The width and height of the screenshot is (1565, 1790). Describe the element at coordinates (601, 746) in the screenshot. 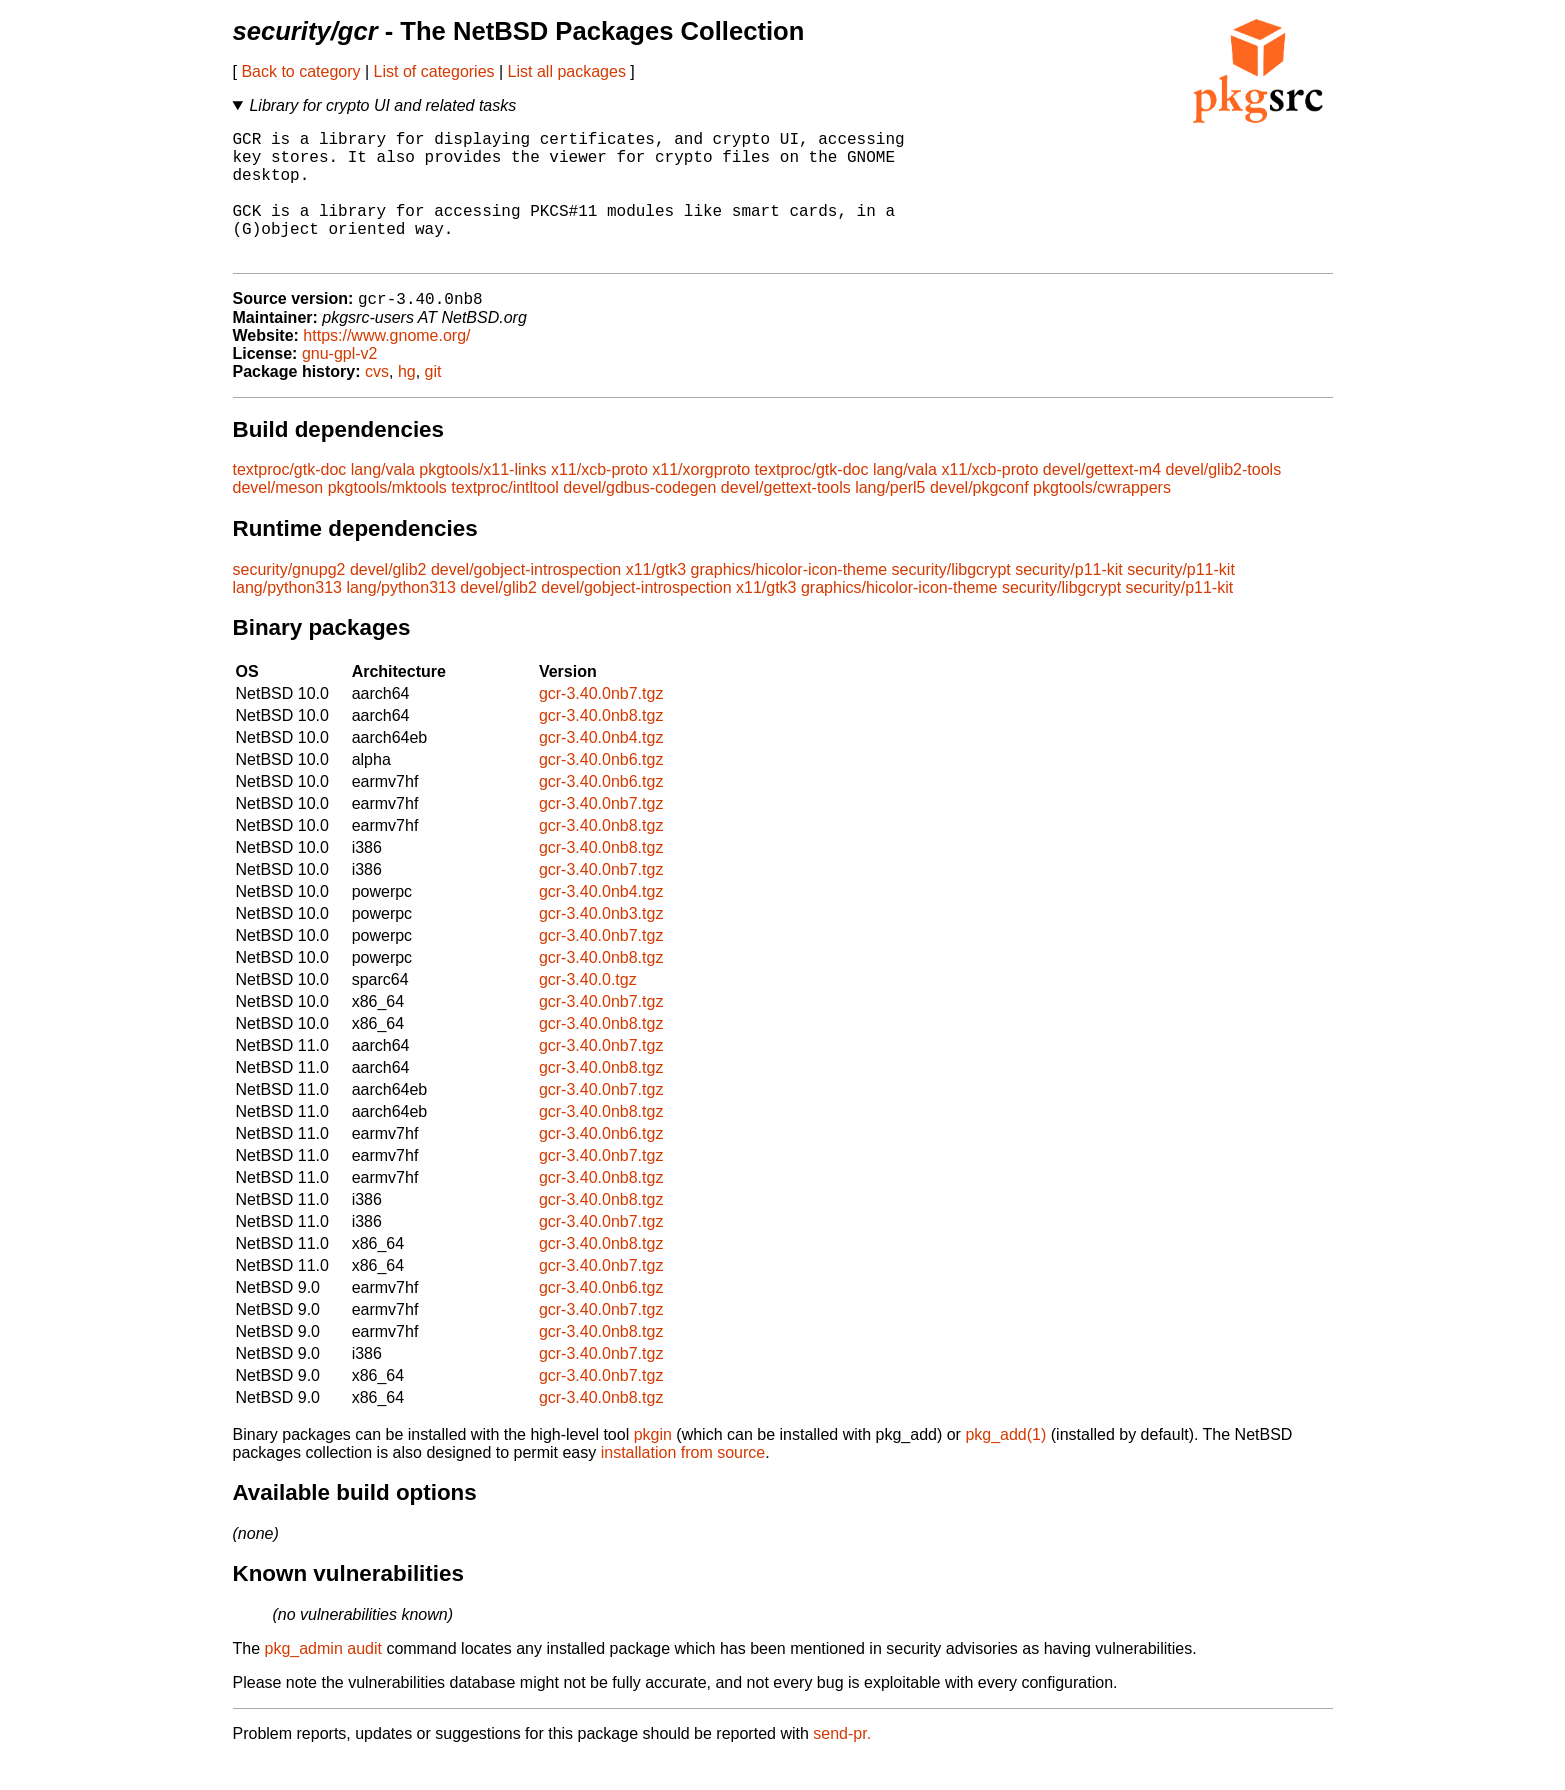

I see `gcr-3.40.0nb8.tgz` at that location.